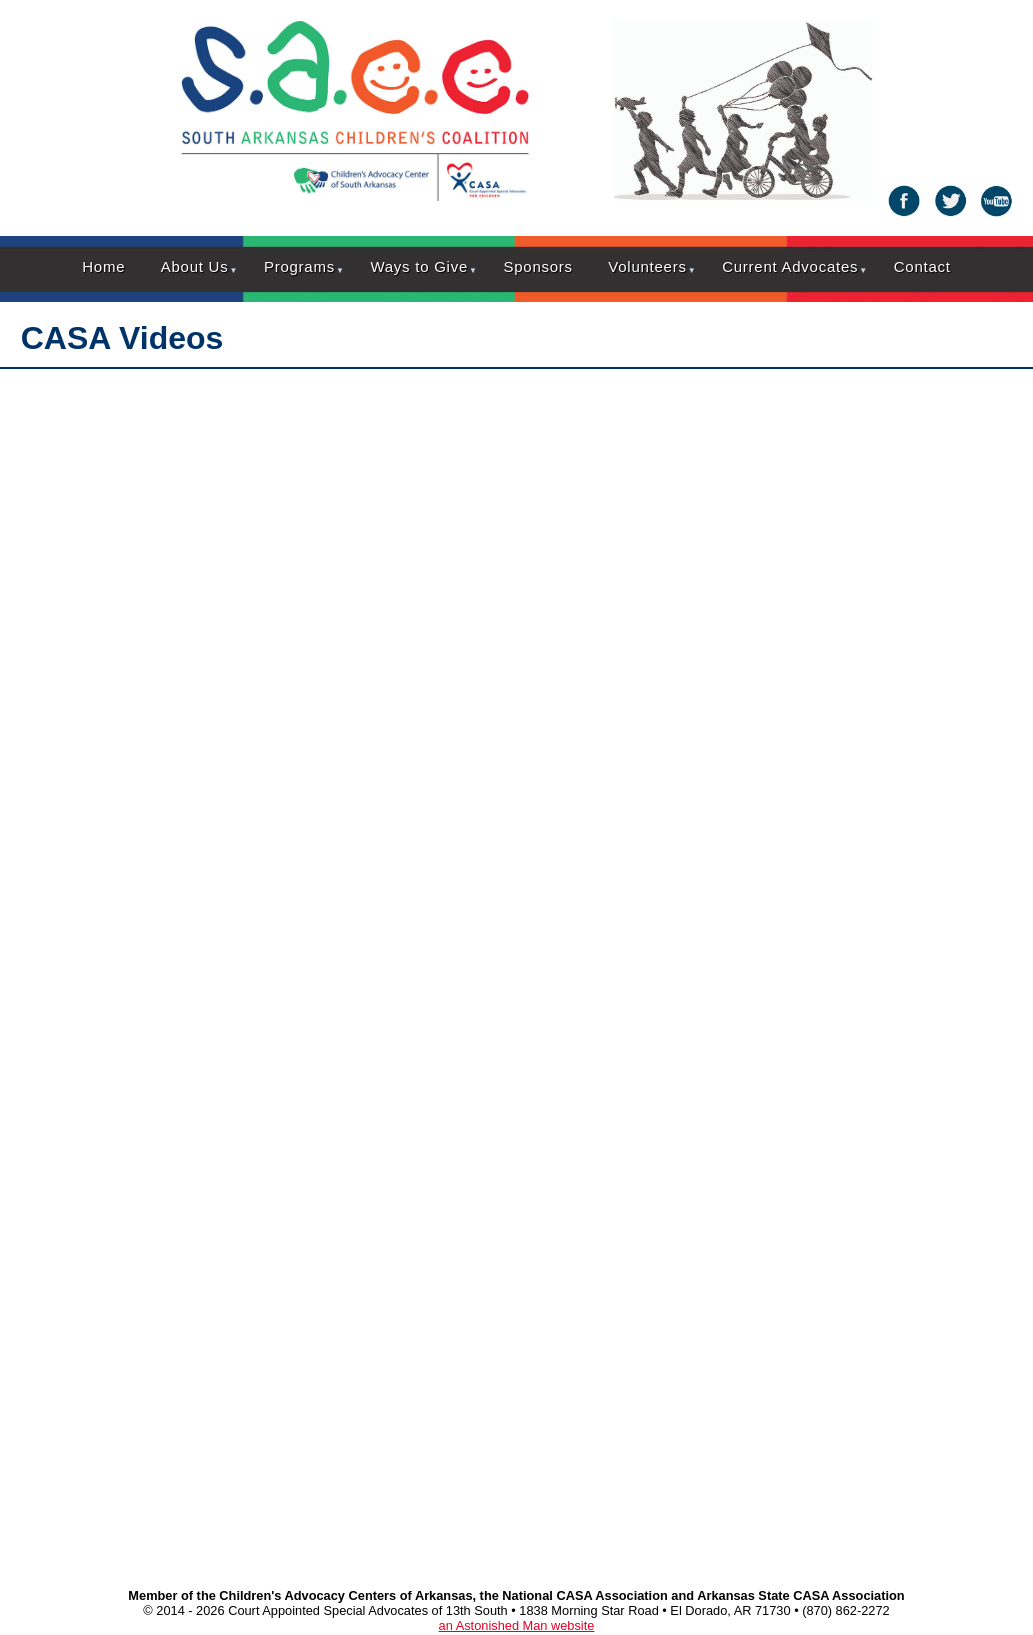 The height and width of the screenshot is (1635, 1033). I want to click on About Us, so click(195, 266).